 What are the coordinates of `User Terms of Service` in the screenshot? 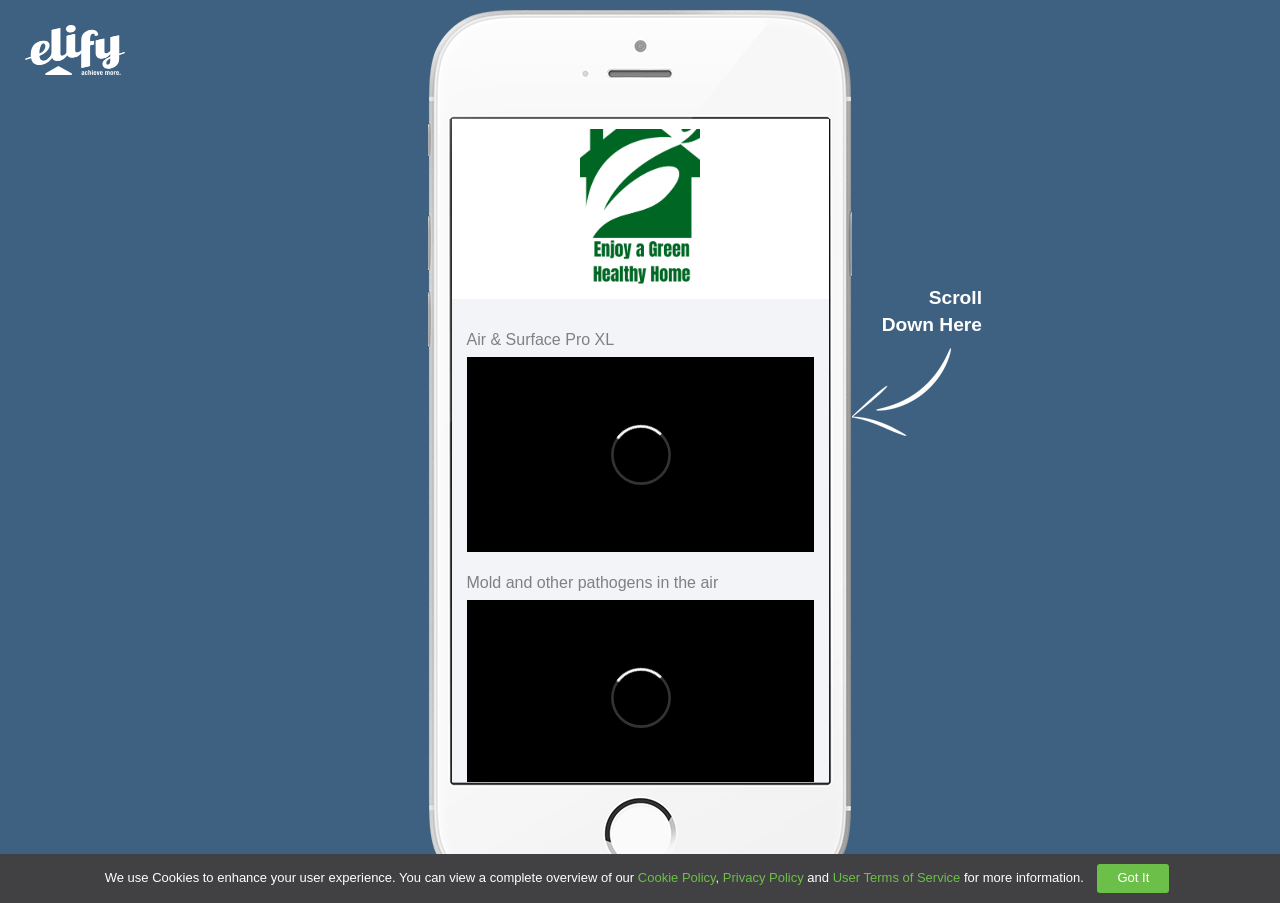 It's located at (897, 877).